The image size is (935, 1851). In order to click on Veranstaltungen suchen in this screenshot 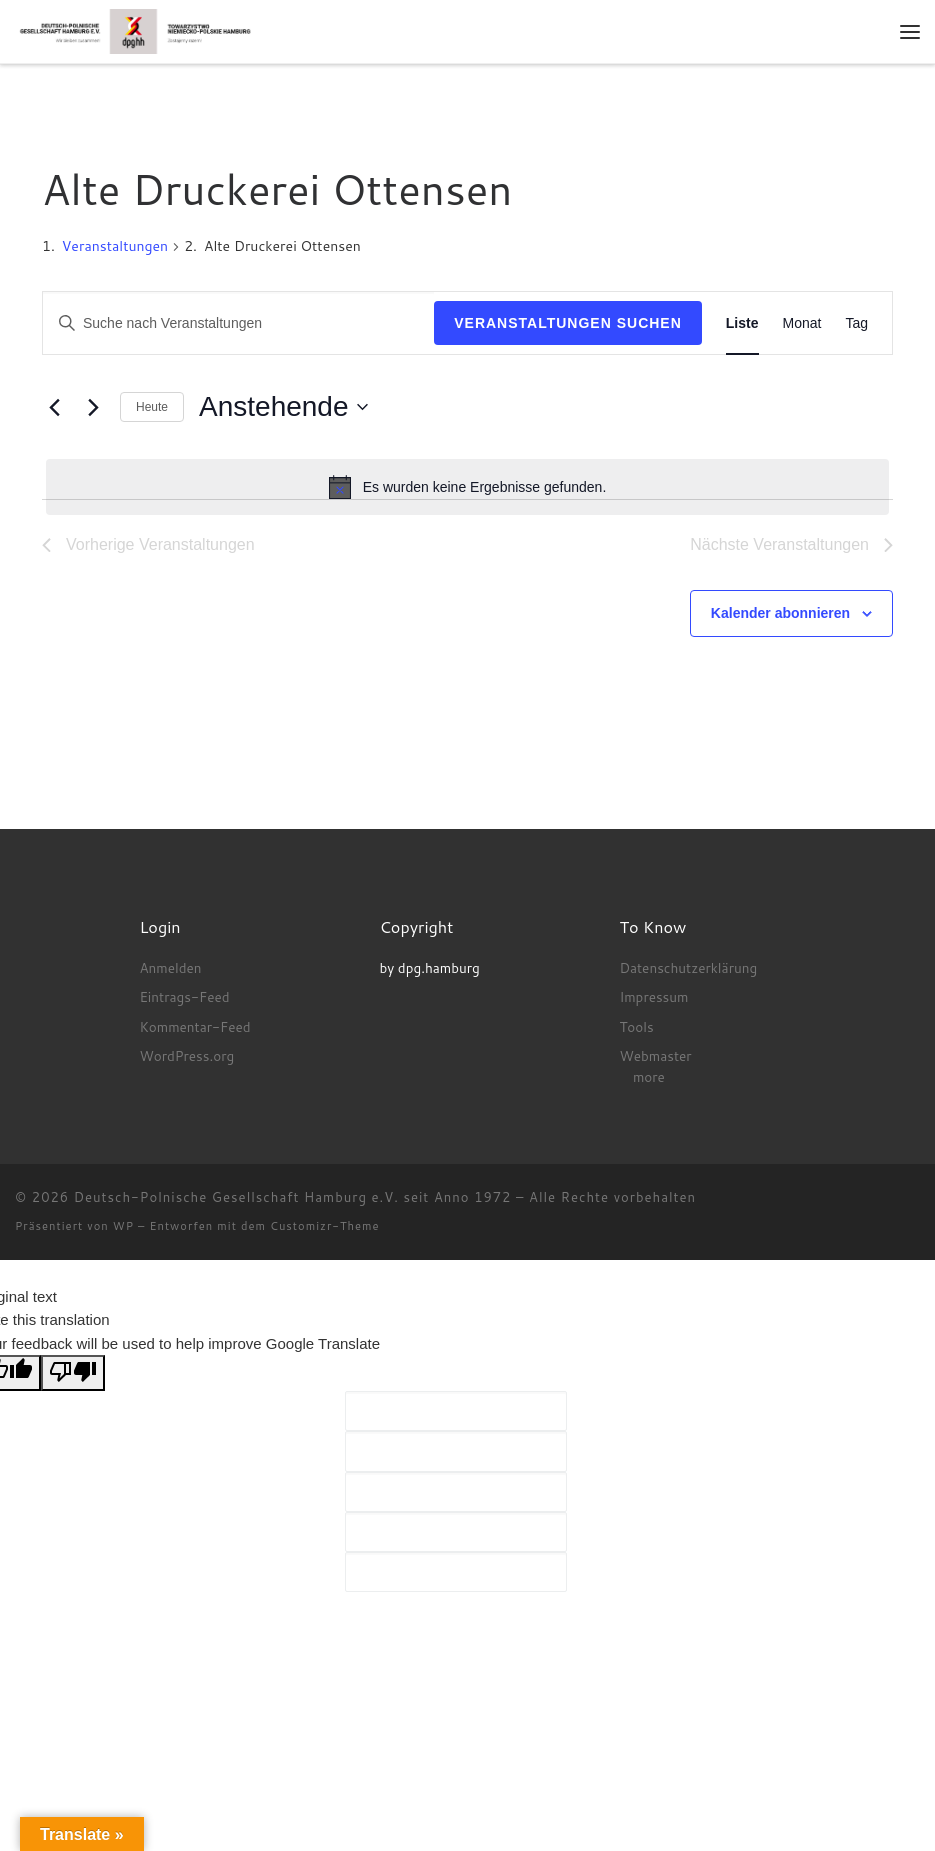, I will do `click(568, 323)`.